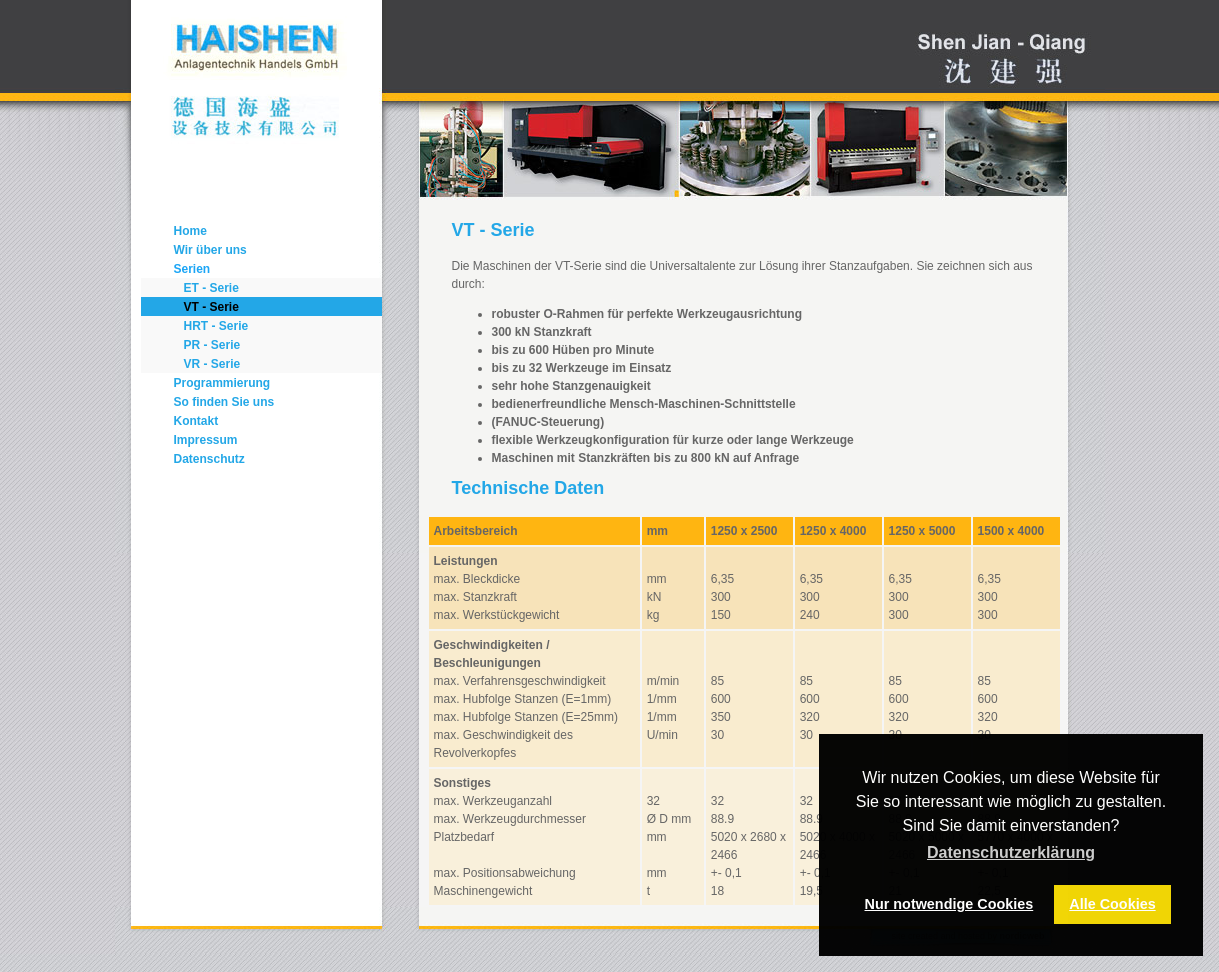  I want to click on PR - Serie, so click(212, 345).